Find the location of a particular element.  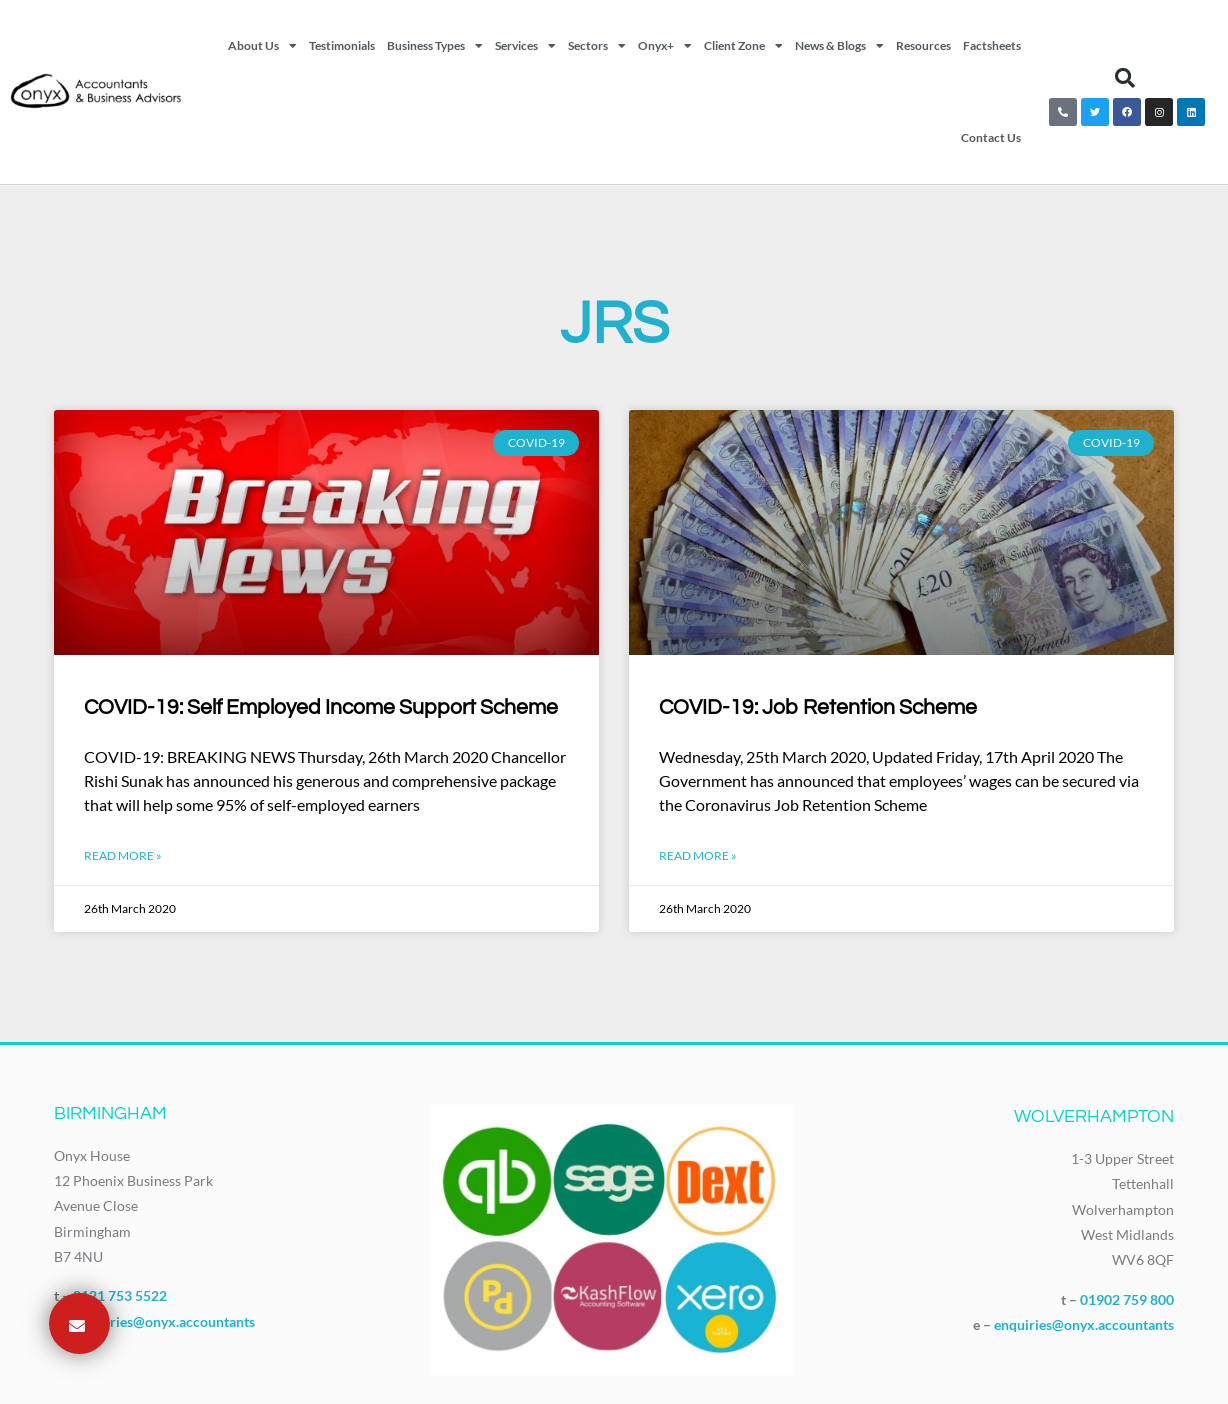

01902 759 800 is located at coordinates (1127, 1299).